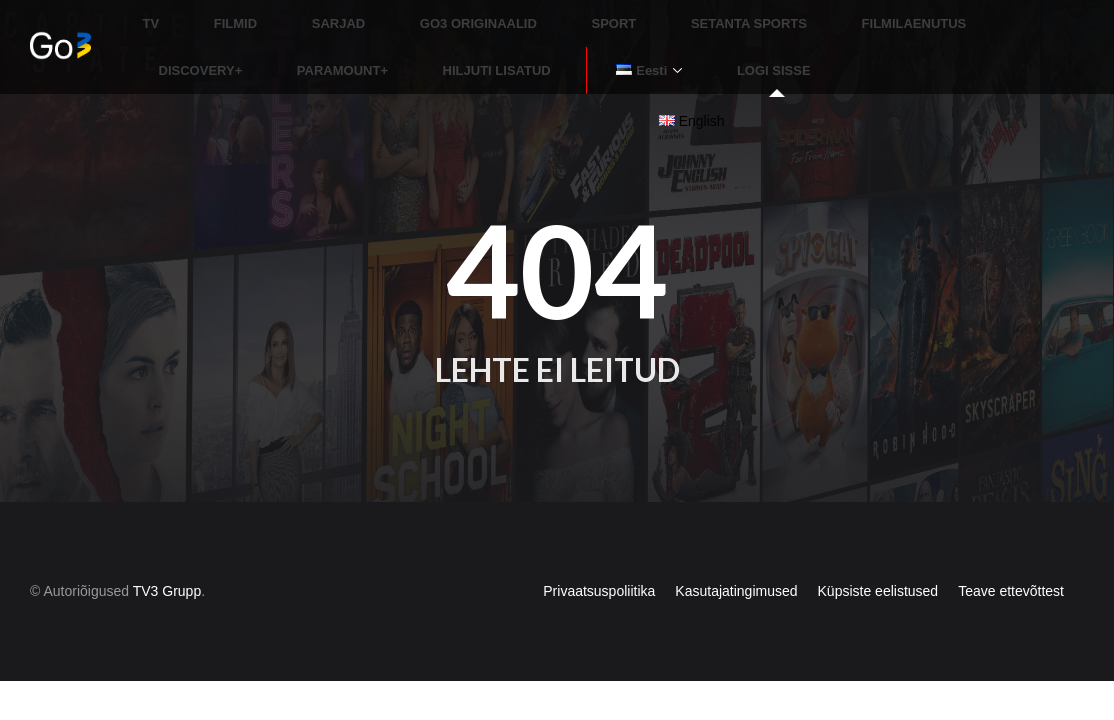 This screenshot has height=720, width=1114. Describe the element at coordinates (878, 554) in the screenshot. I see `Küpsiste eelistused` at that location.